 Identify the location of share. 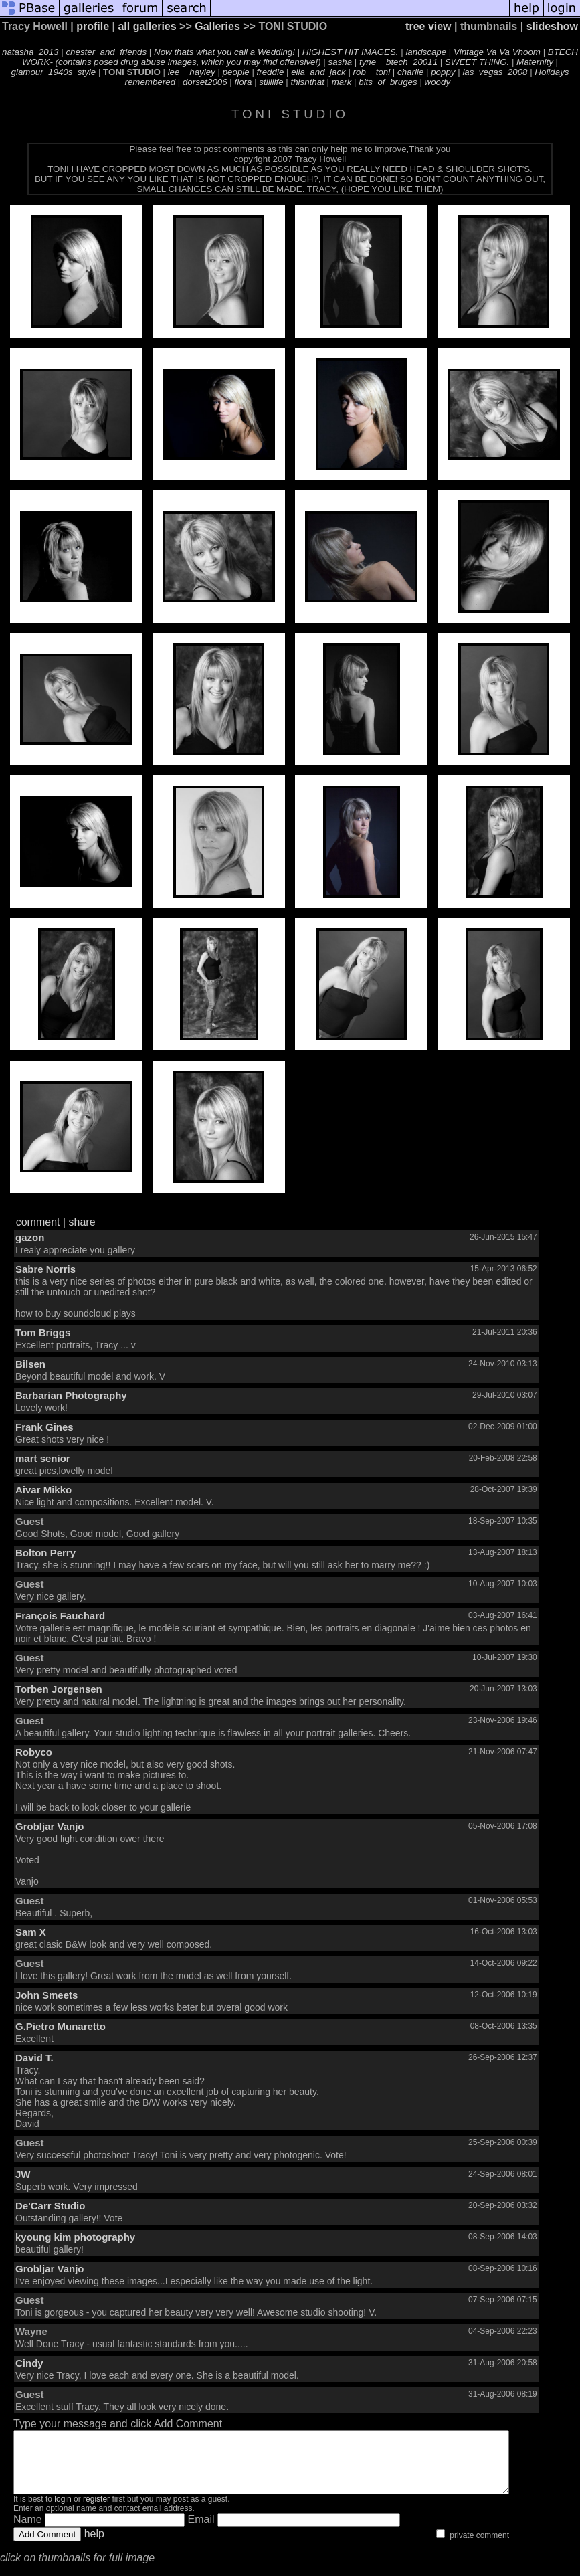
(82, 1222).